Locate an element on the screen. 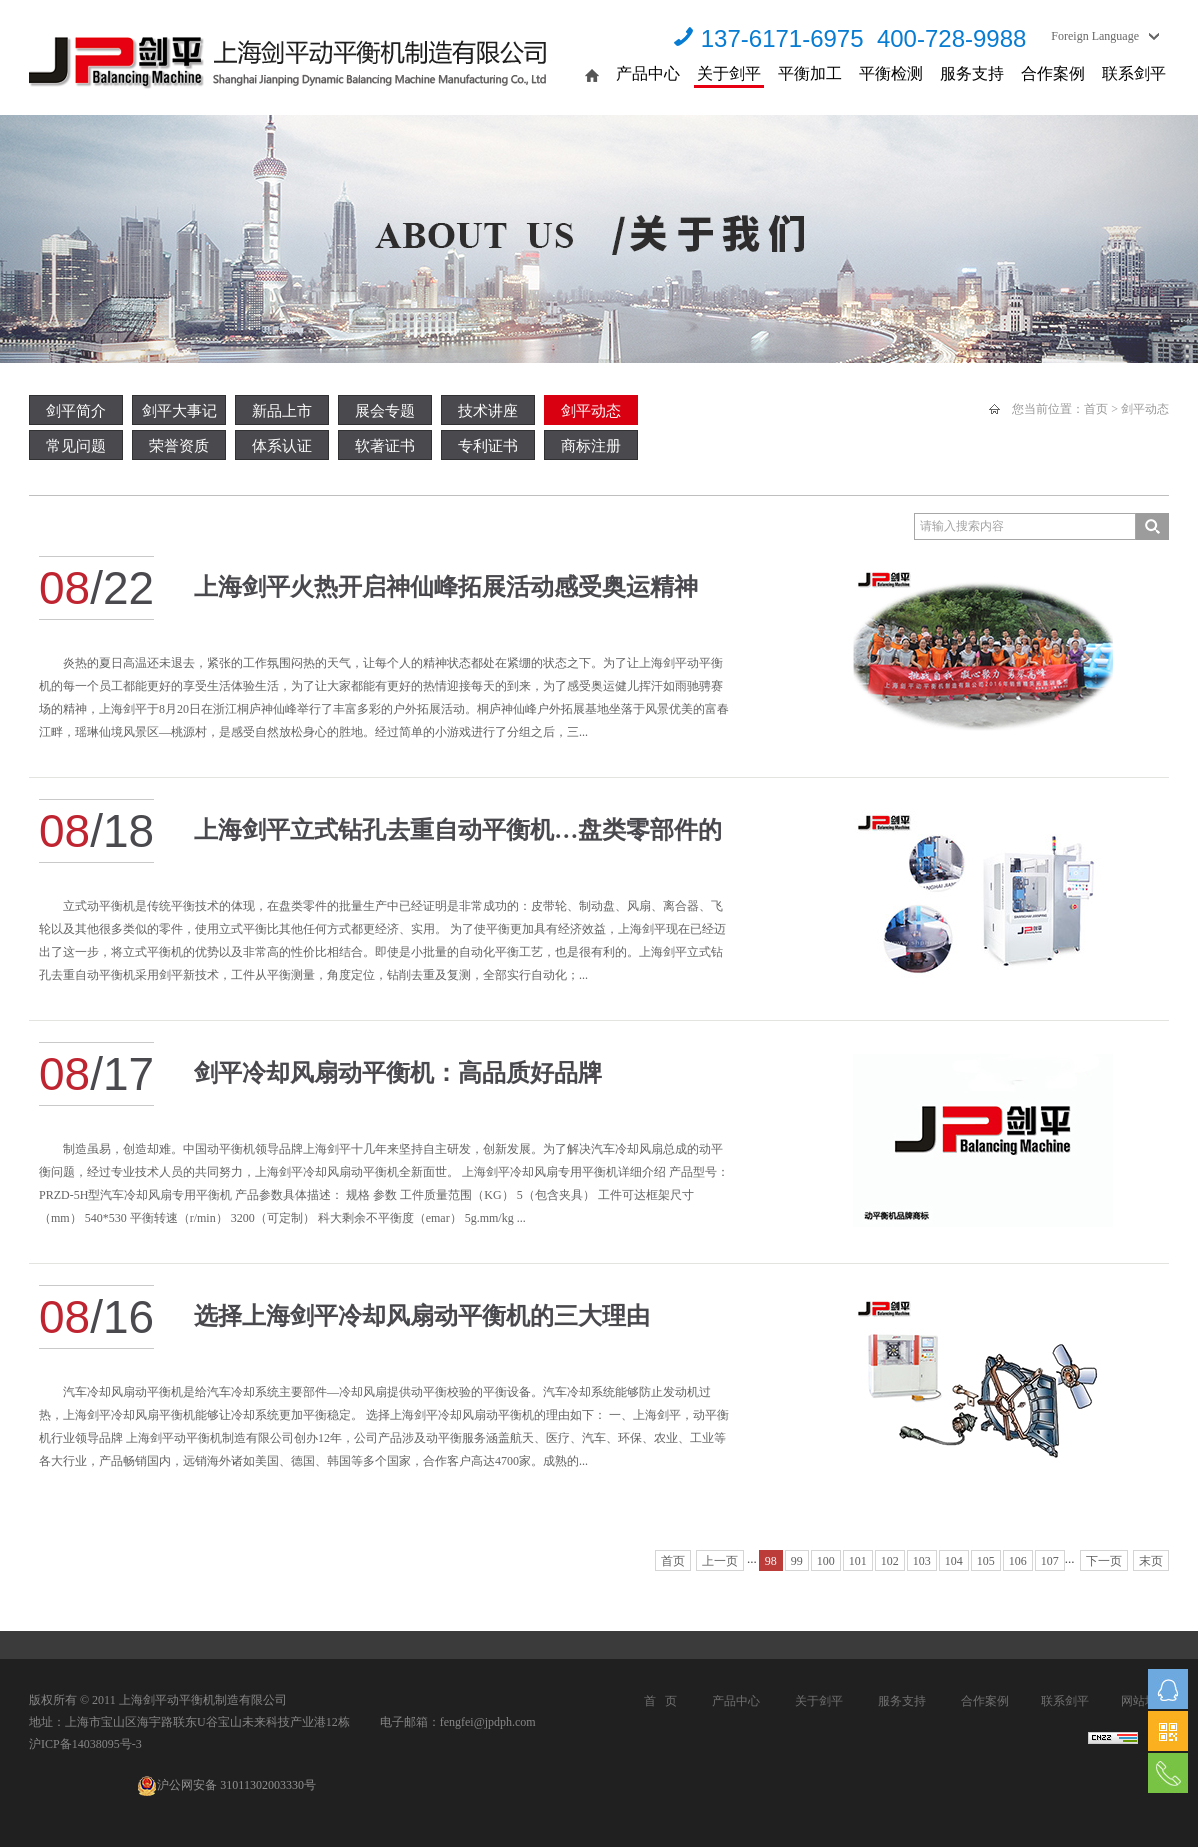  106 is located at coordinates (1018, 1561).